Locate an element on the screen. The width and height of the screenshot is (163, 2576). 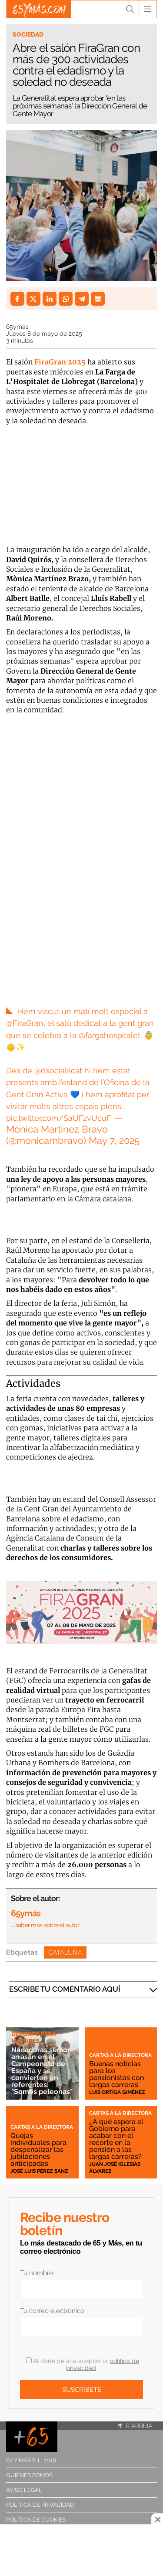
Política de privacidad is located at coordinates (40, 2505).